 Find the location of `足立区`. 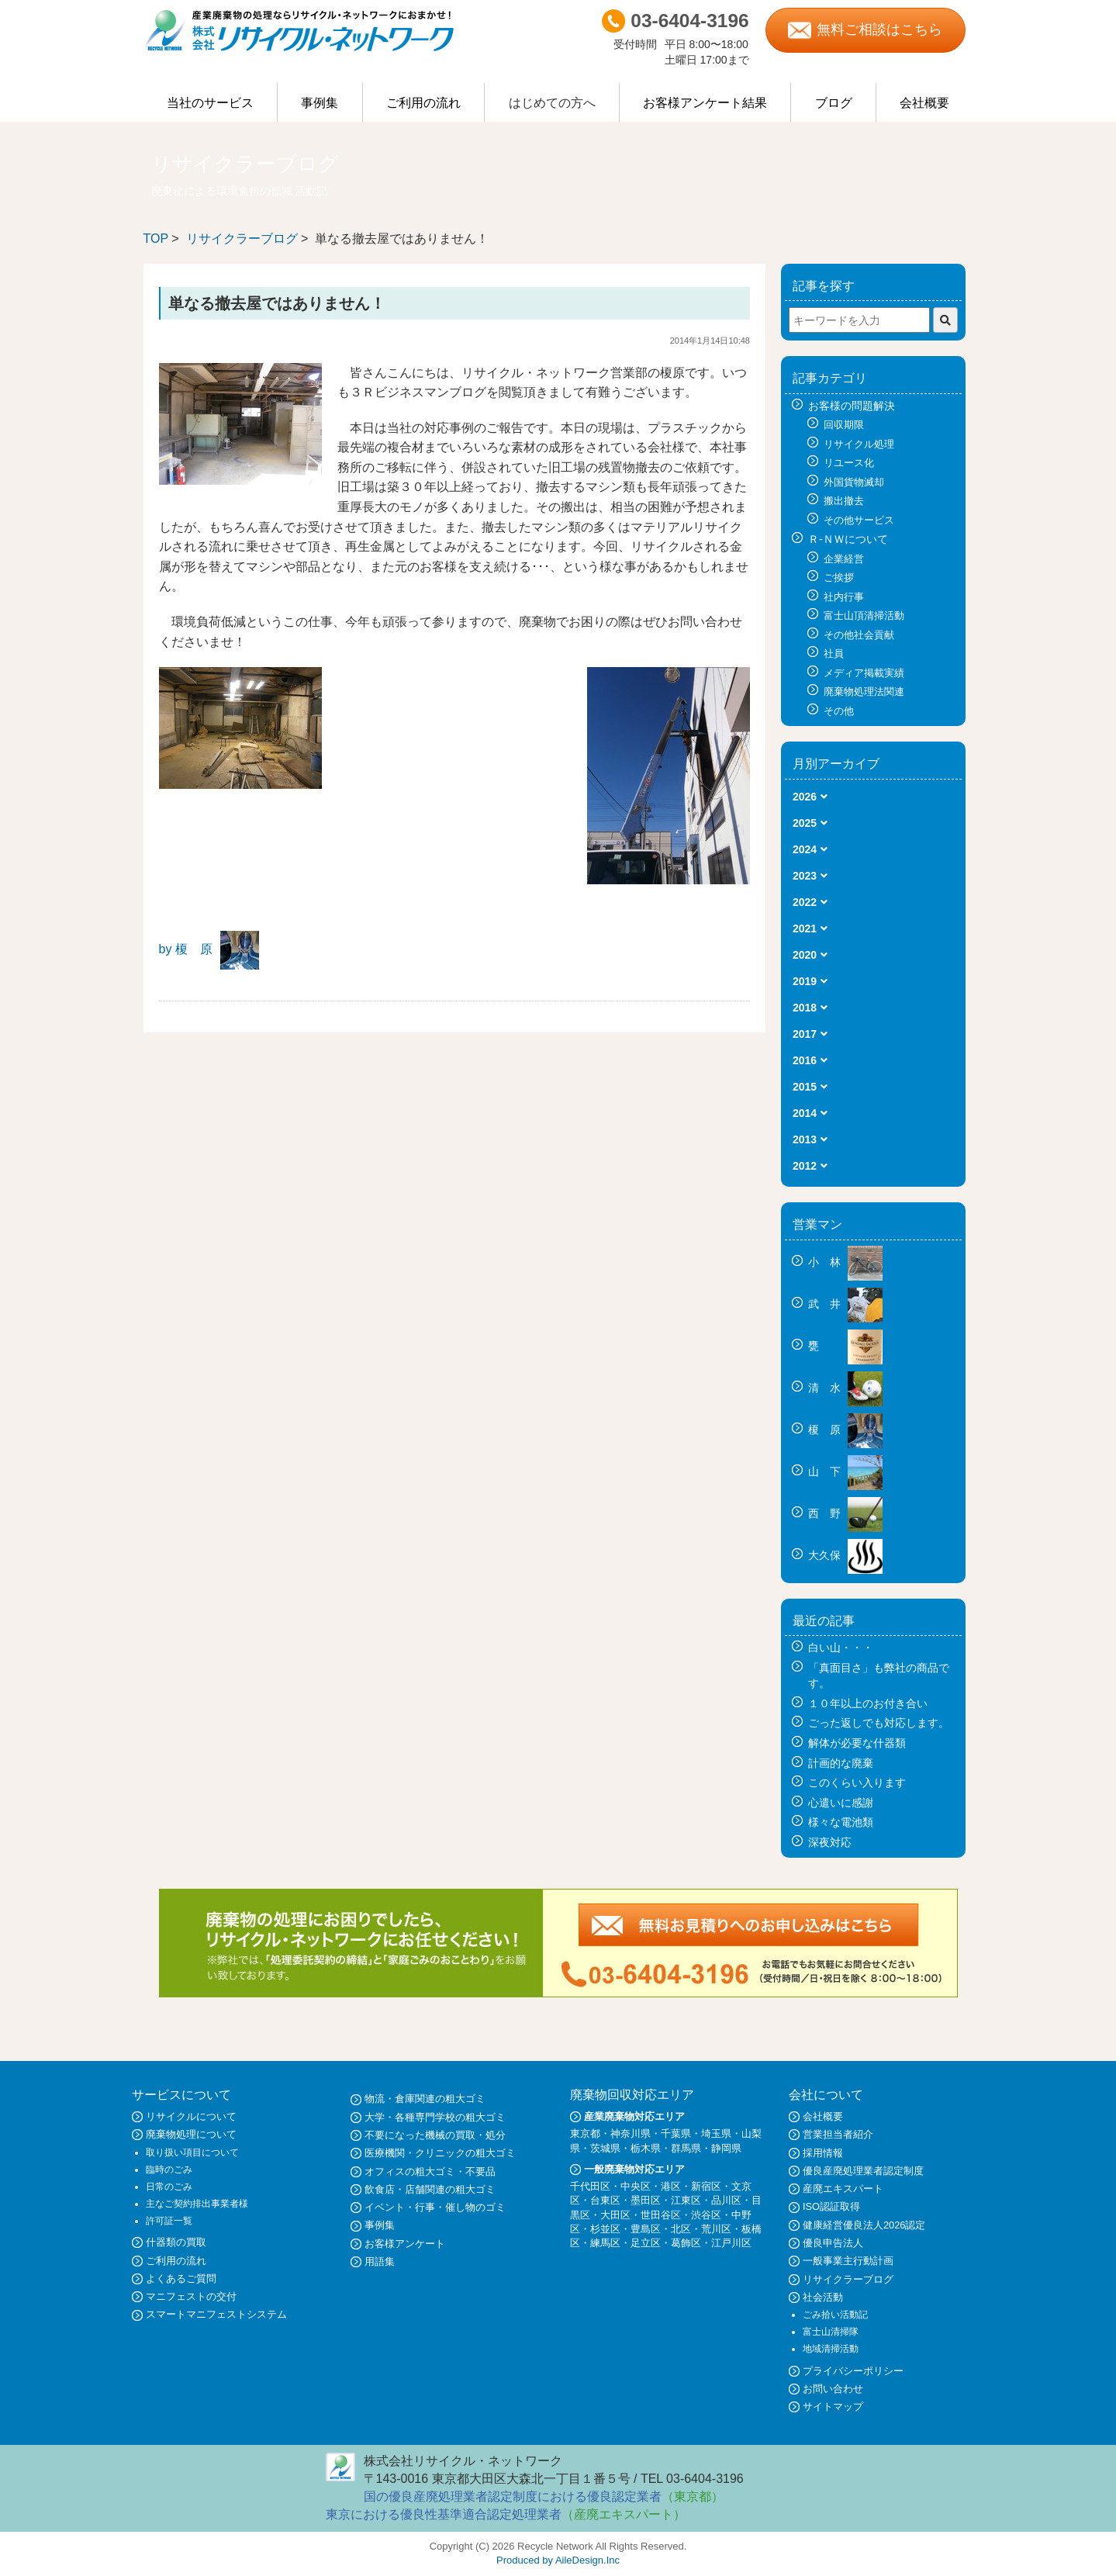

足立区 is located at coordinates (646, 2243).